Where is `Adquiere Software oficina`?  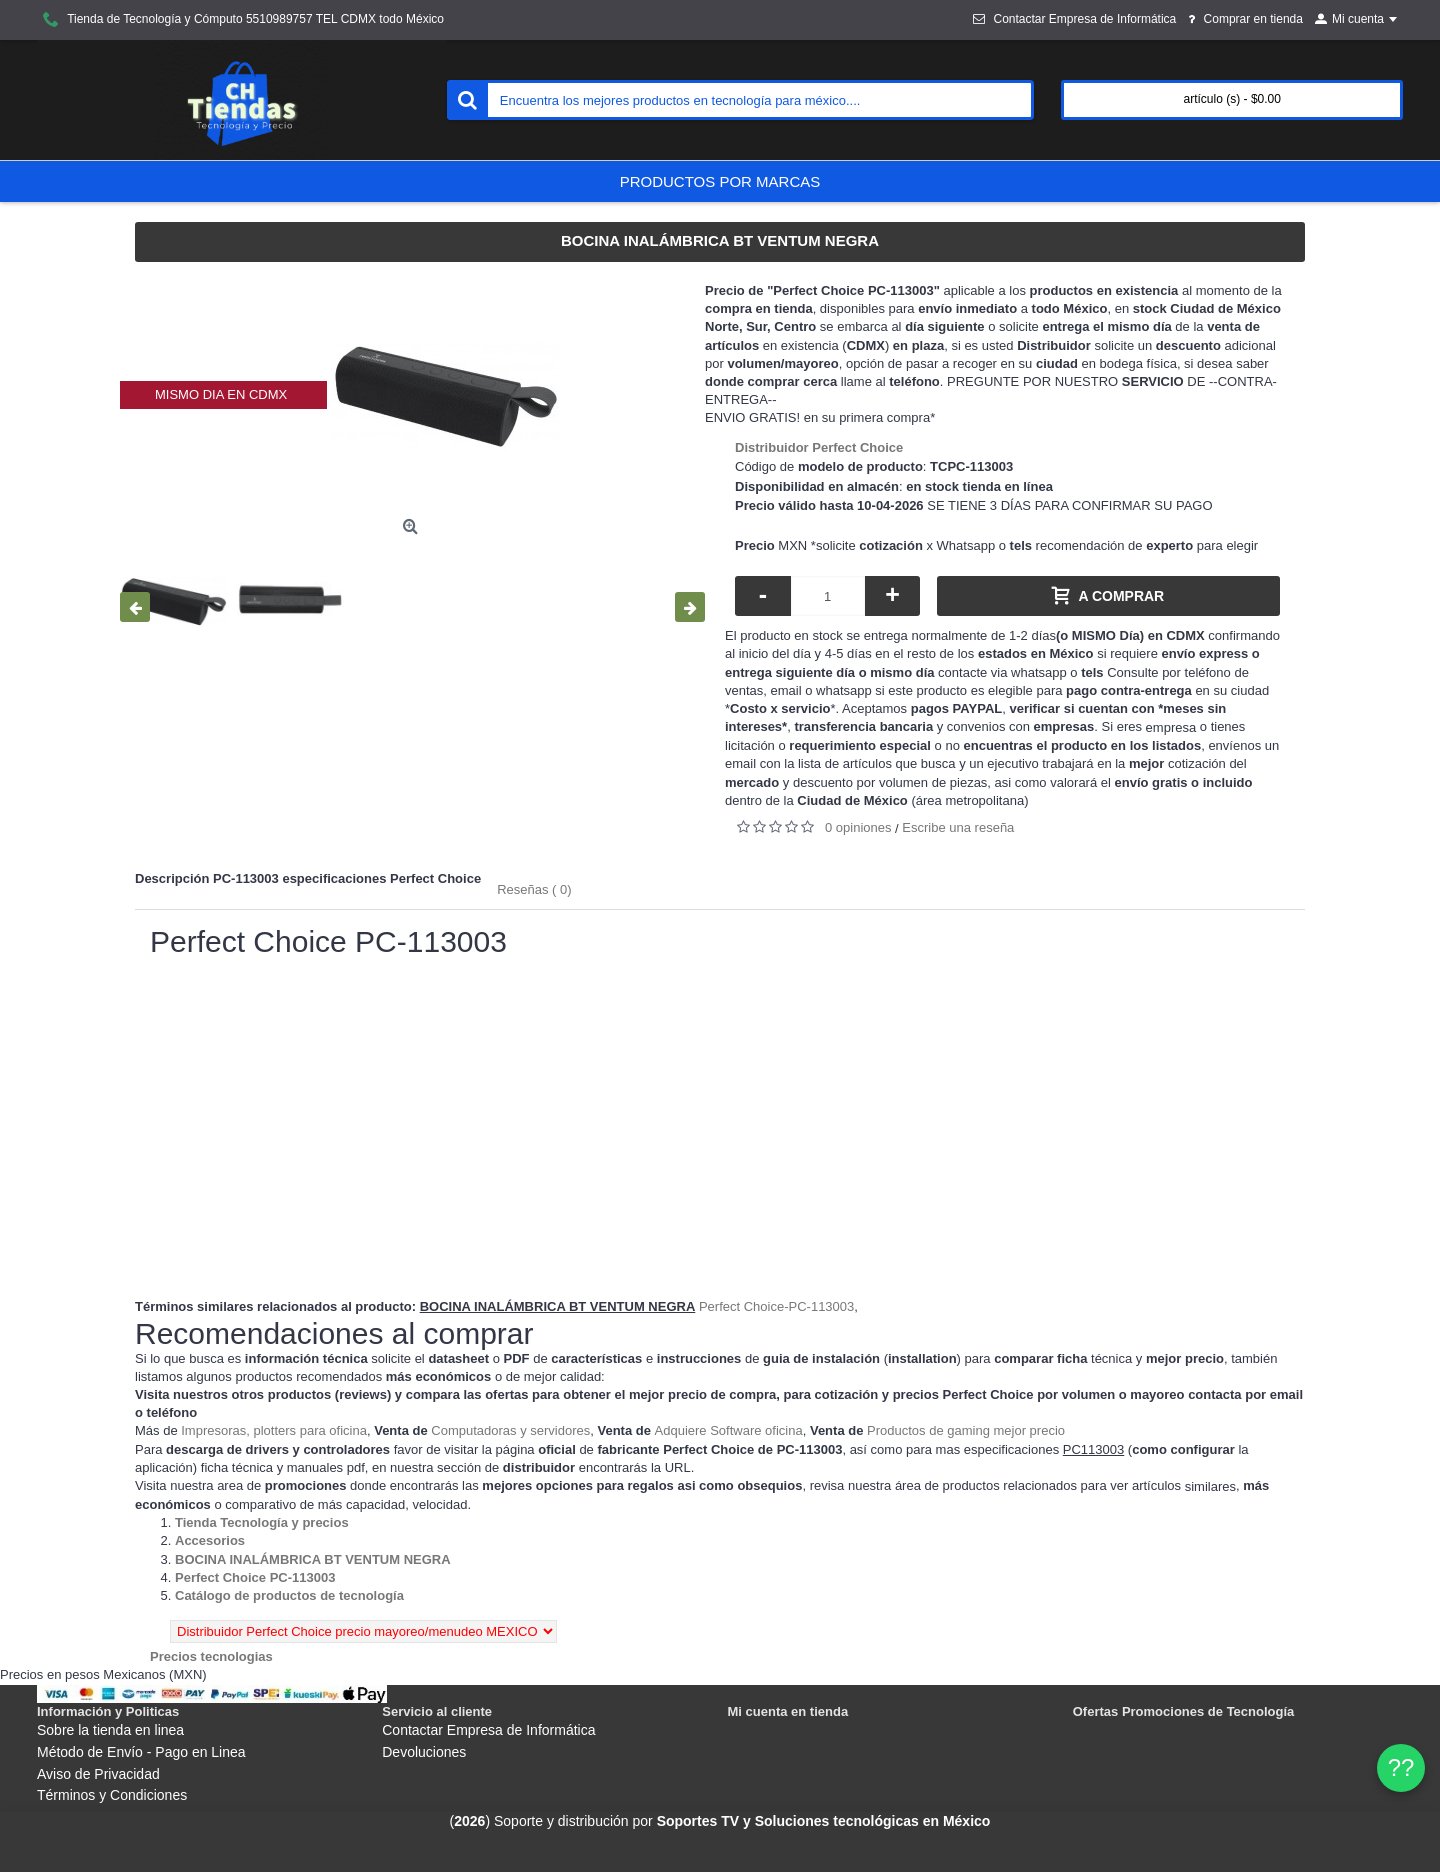 Adquiere Software oficina is located at coordinates (729, 1430).